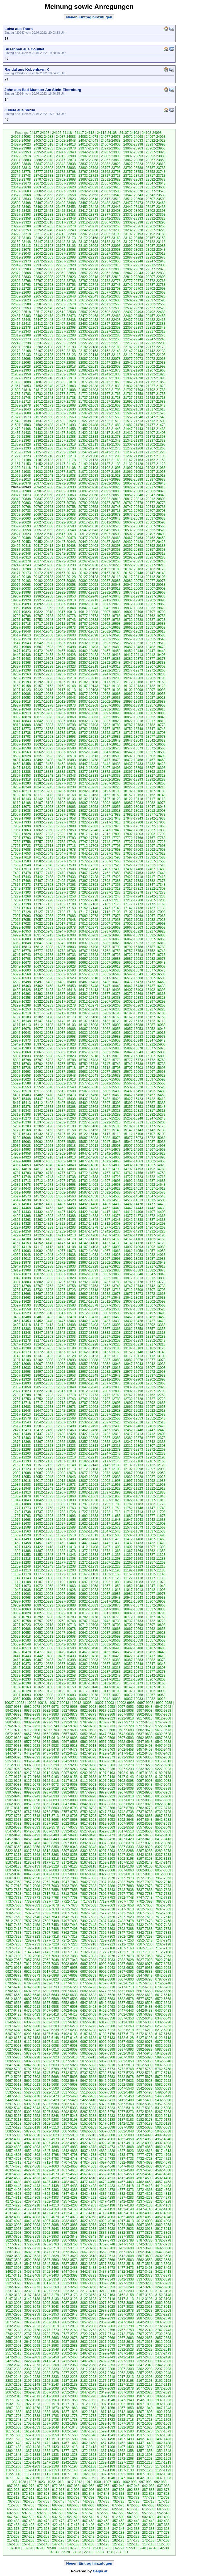 The width and height of the screenshot is (214, 2576). Describe the element at coordinates (43, 429) in the screenshot. I see `21467-21463` at that location.